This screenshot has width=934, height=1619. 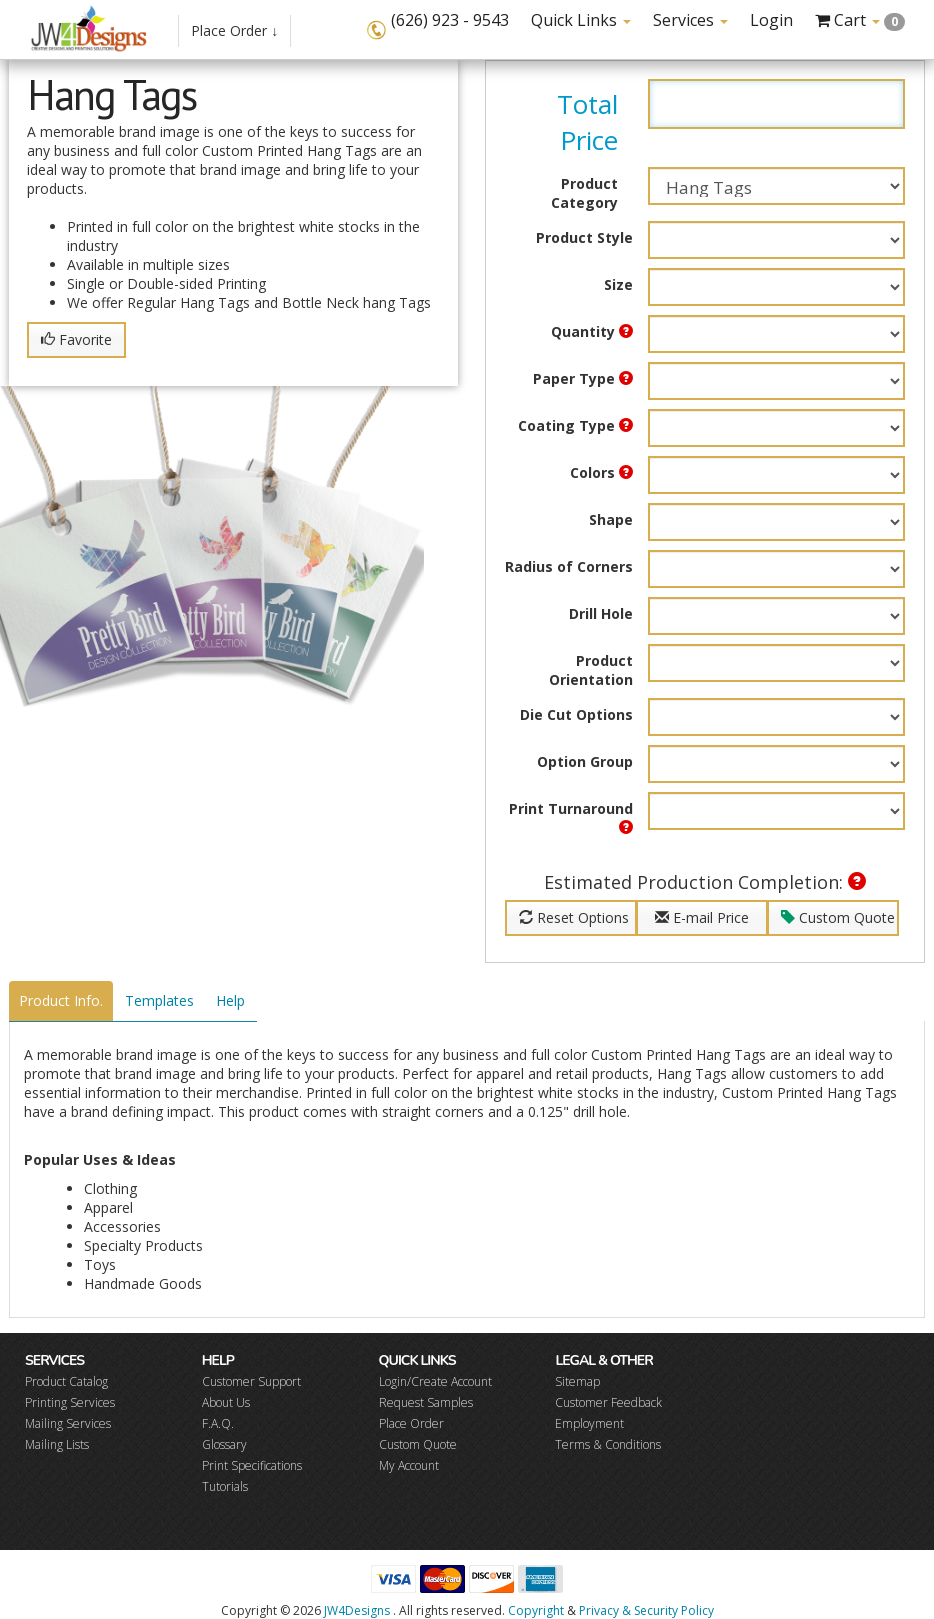 What do you see at coordinates (230, 1000) in the screenshot?
I see `Help` at bounding box center [230, 1000].